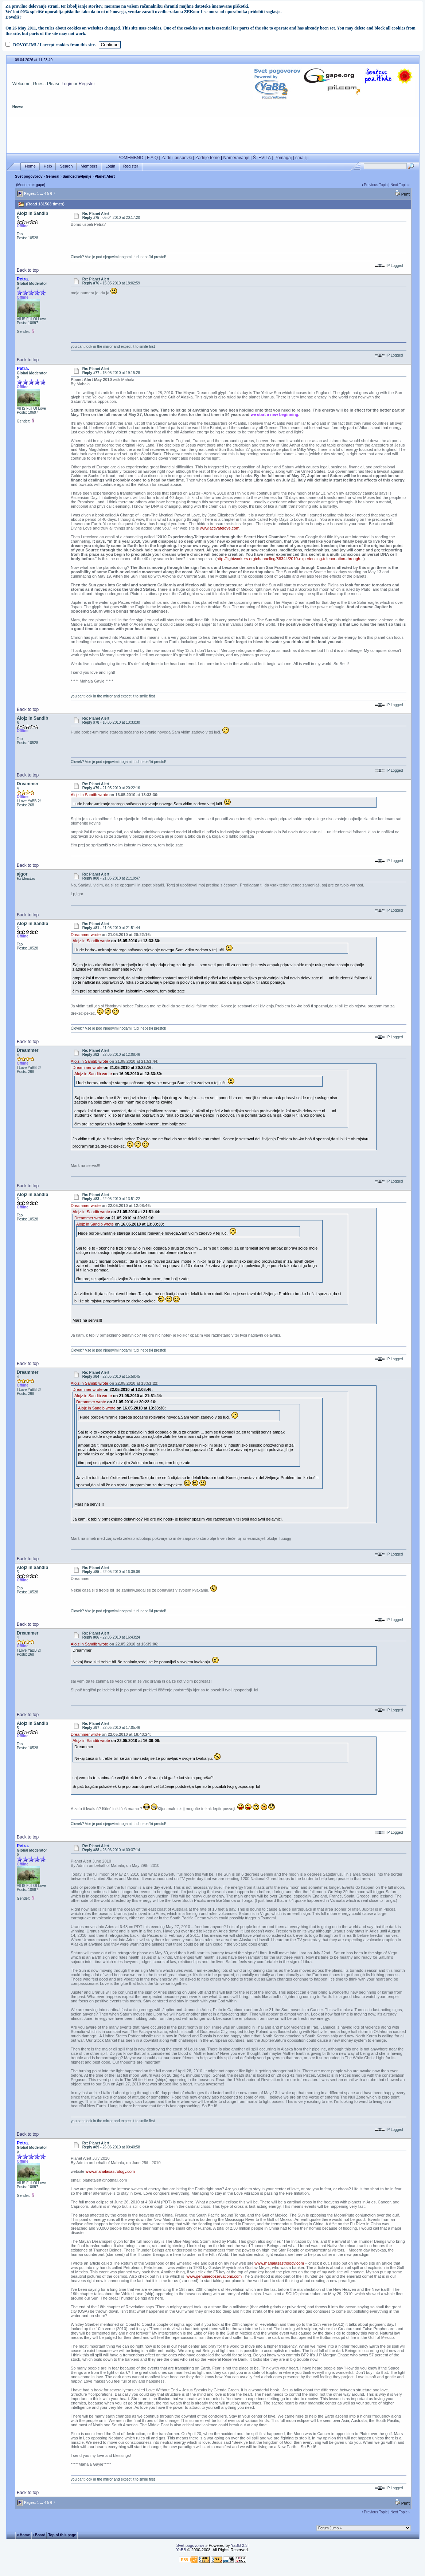 This screenshot has height=2576, width=425. Describe the element at coordinates (214, 2276) in the screenshot. I see `www.genuineobservations.com` at that location.